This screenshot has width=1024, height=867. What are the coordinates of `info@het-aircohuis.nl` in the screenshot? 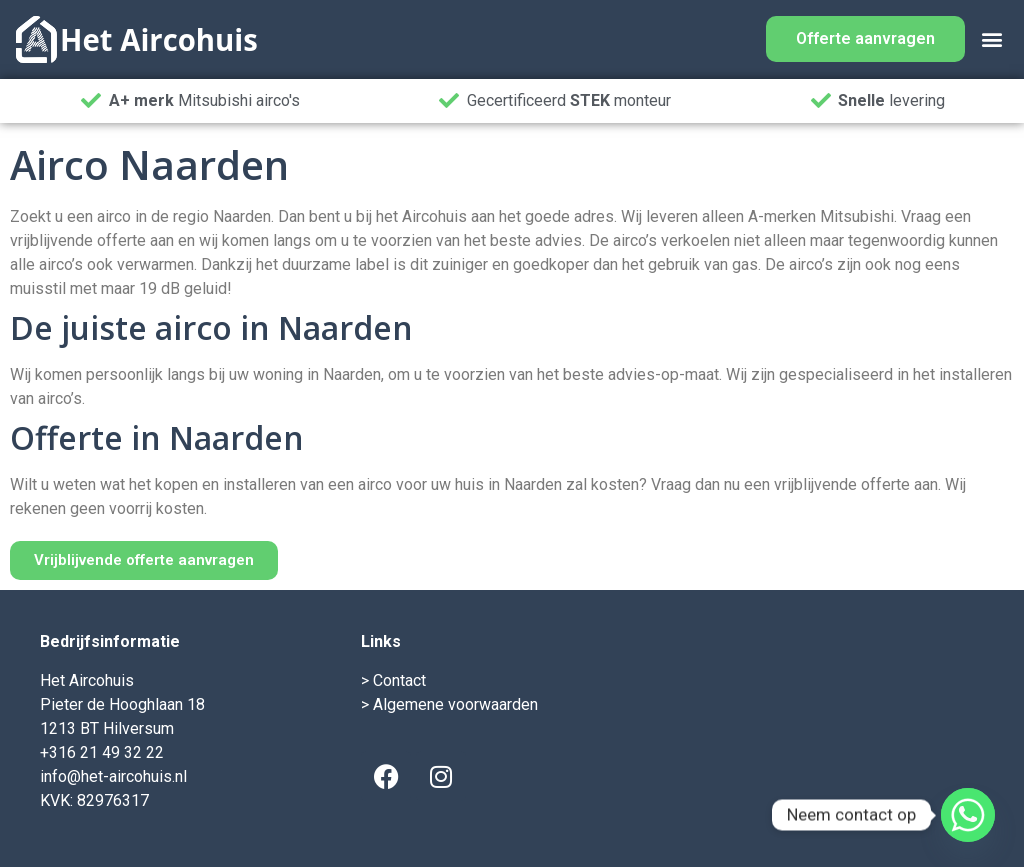 It's located at (113, 776).